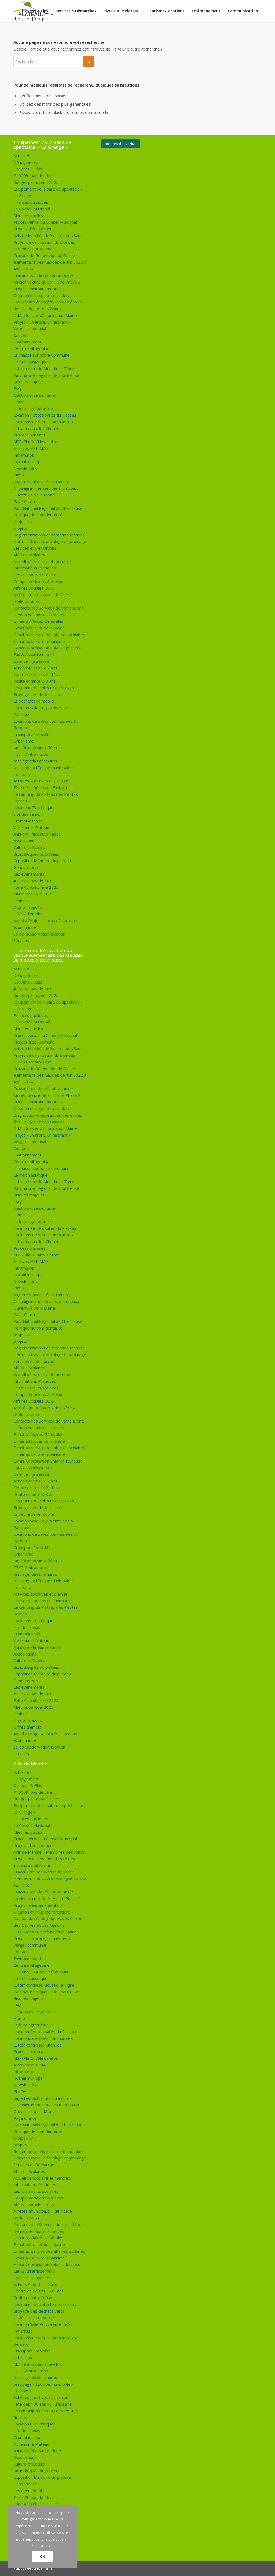 The width and height of the screenshot is (275, 2576). What do you see at coordinates (43, 421) in the screenshot?
I see `Locations de salles communales` at bounding box center [43, 421].